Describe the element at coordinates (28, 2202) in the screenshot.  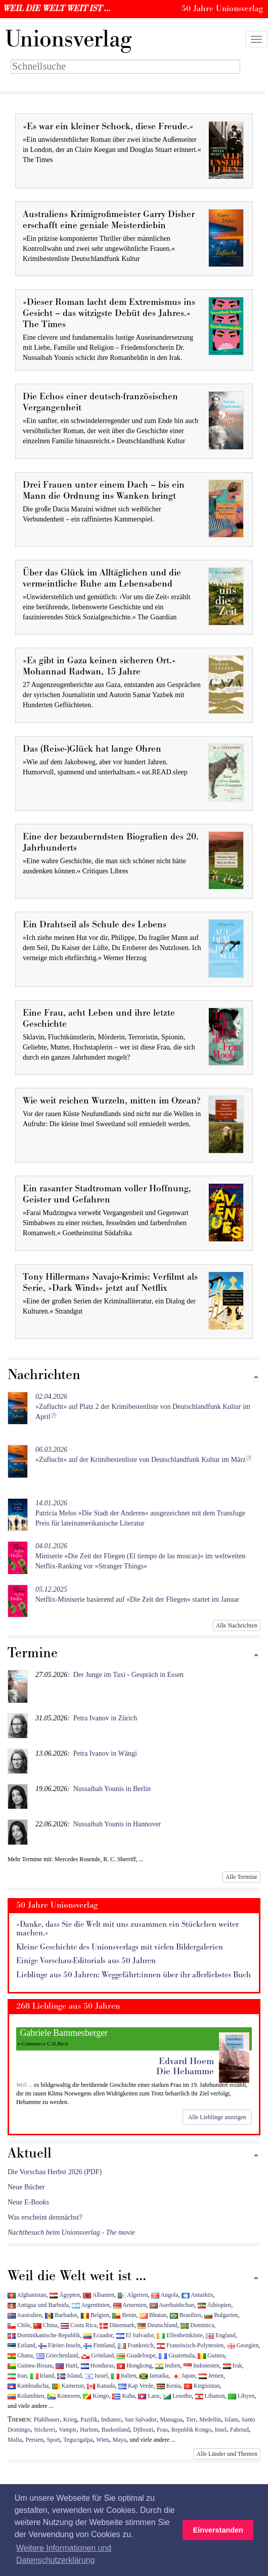
I see `Neue E-Books` at that location.